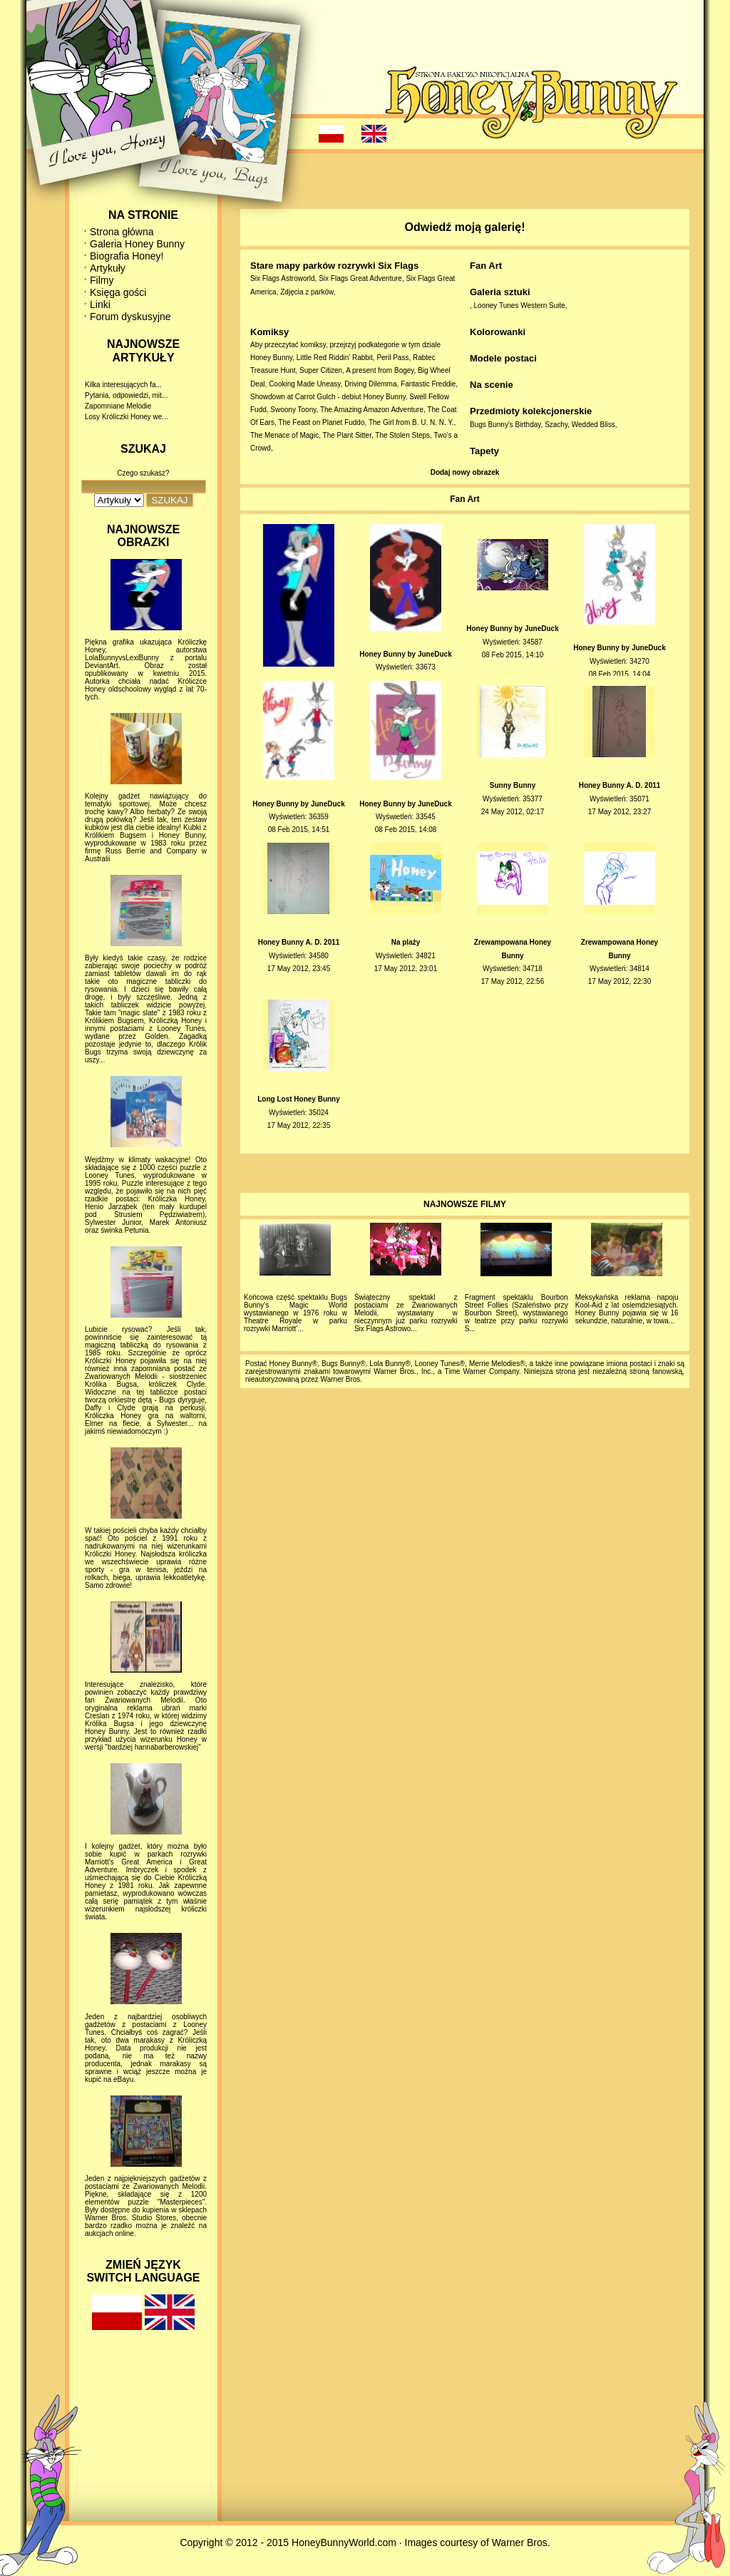 This screenshot has height=2576, width=730. Describe the element at coordinates (130, 316) in the screenshot. I see `Forum dyskusyjne` at that location.